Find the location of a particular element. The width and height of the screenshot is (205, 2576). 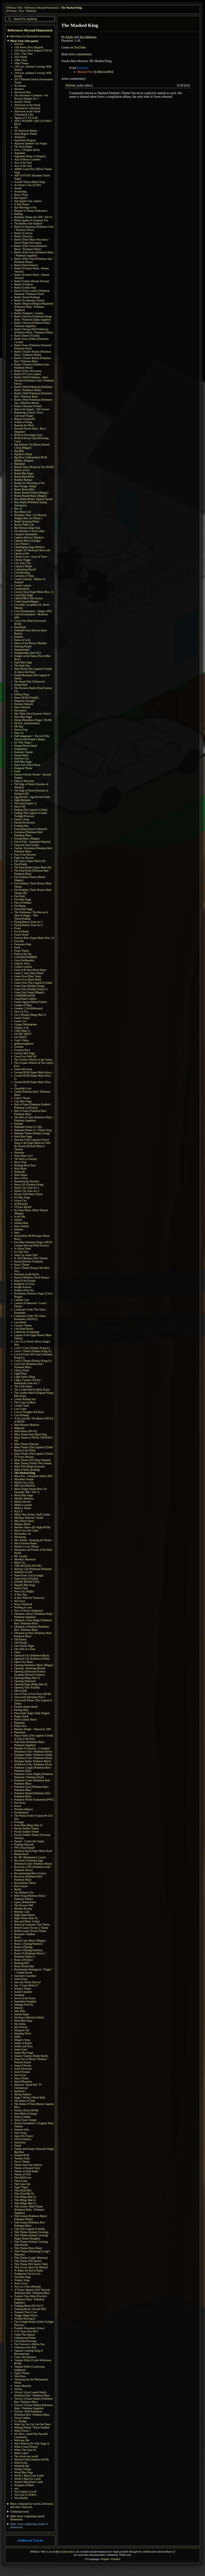

Vela-Nova is located at coordinates (20, 2376).